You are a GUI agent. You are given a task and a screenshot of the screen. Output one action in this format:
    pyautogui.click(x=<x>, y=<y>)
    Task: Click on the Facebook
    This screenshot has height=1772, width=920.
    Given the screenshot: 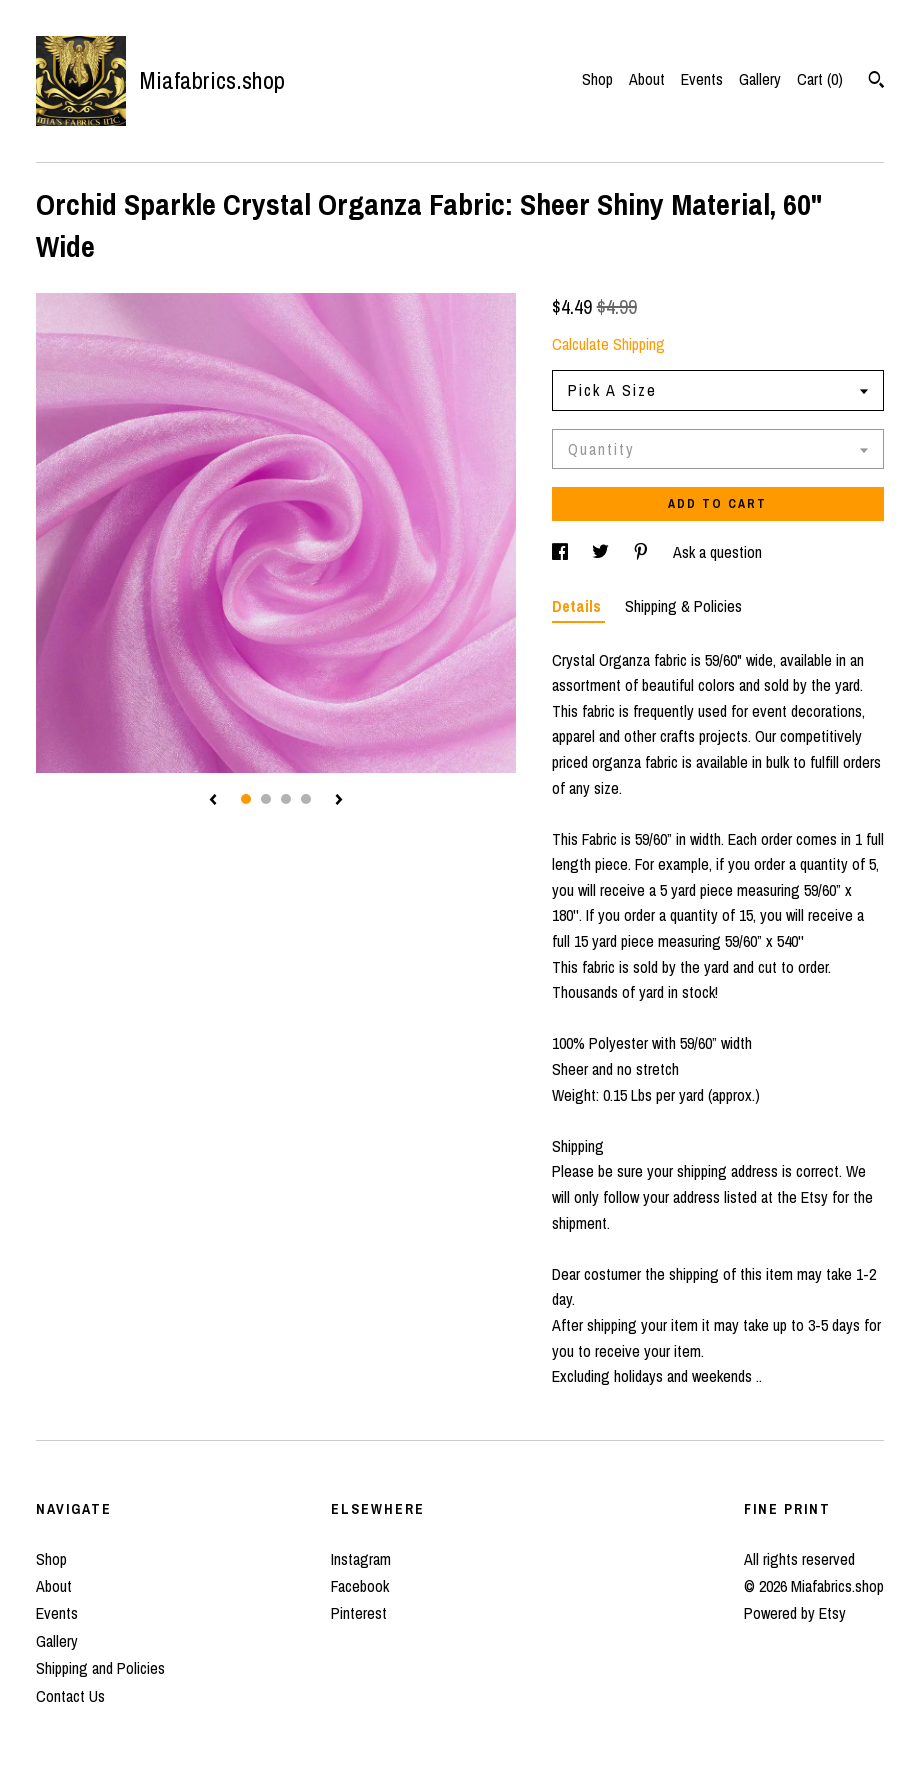 What is the action you would take?
    pyautogui.click(x=360, y=1586)
    